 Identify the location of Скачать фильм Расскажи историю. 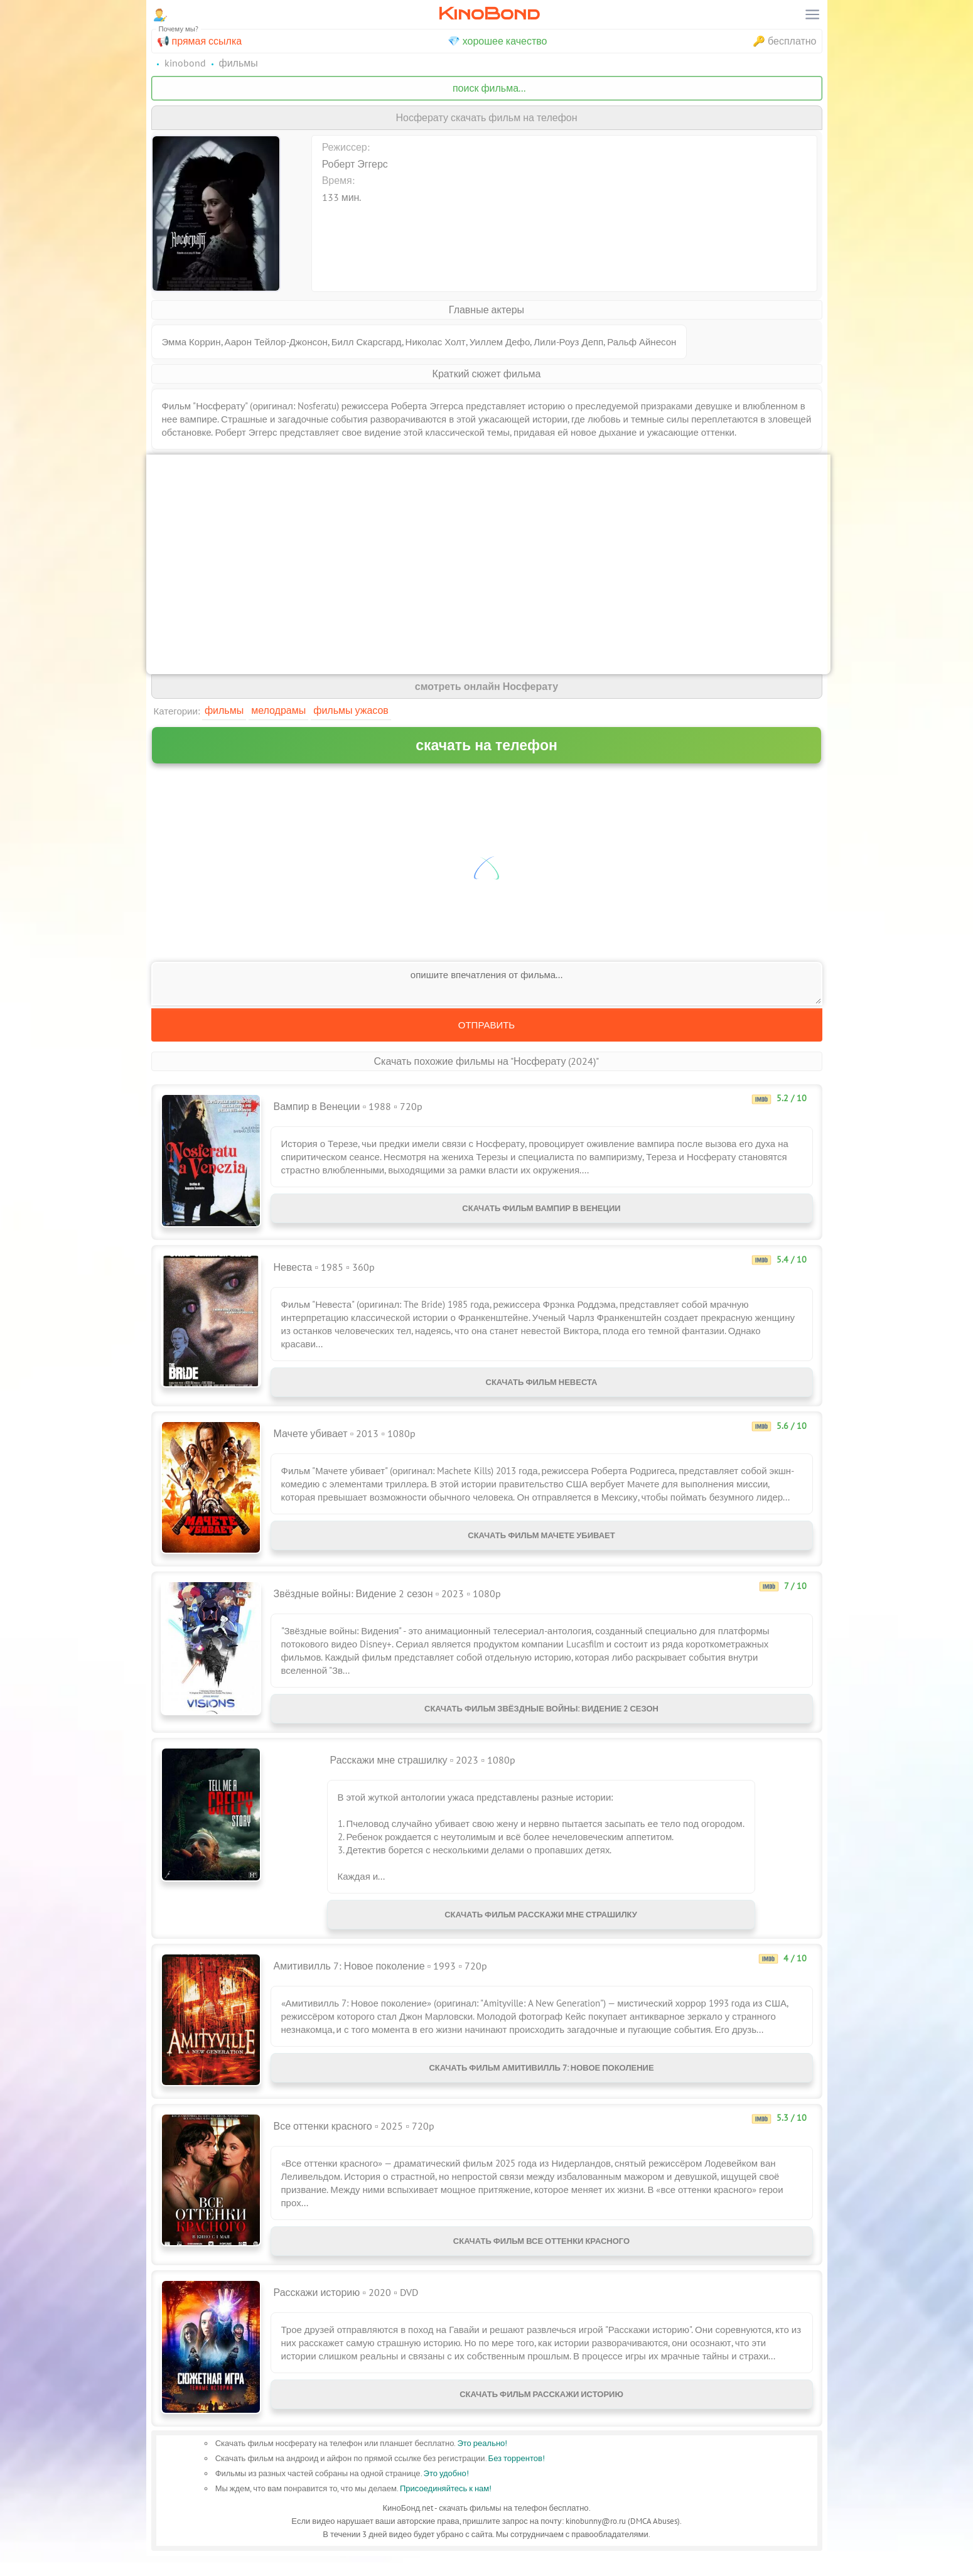
(541, 2417).